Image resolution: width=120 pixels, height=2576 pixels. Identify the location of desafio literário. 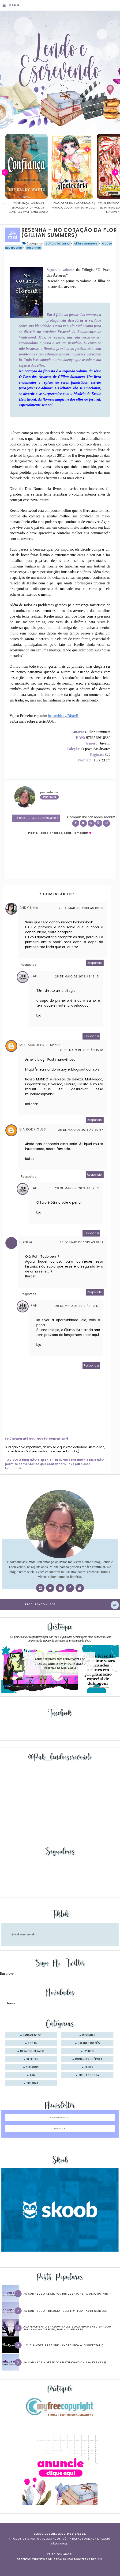
(32, 2051).